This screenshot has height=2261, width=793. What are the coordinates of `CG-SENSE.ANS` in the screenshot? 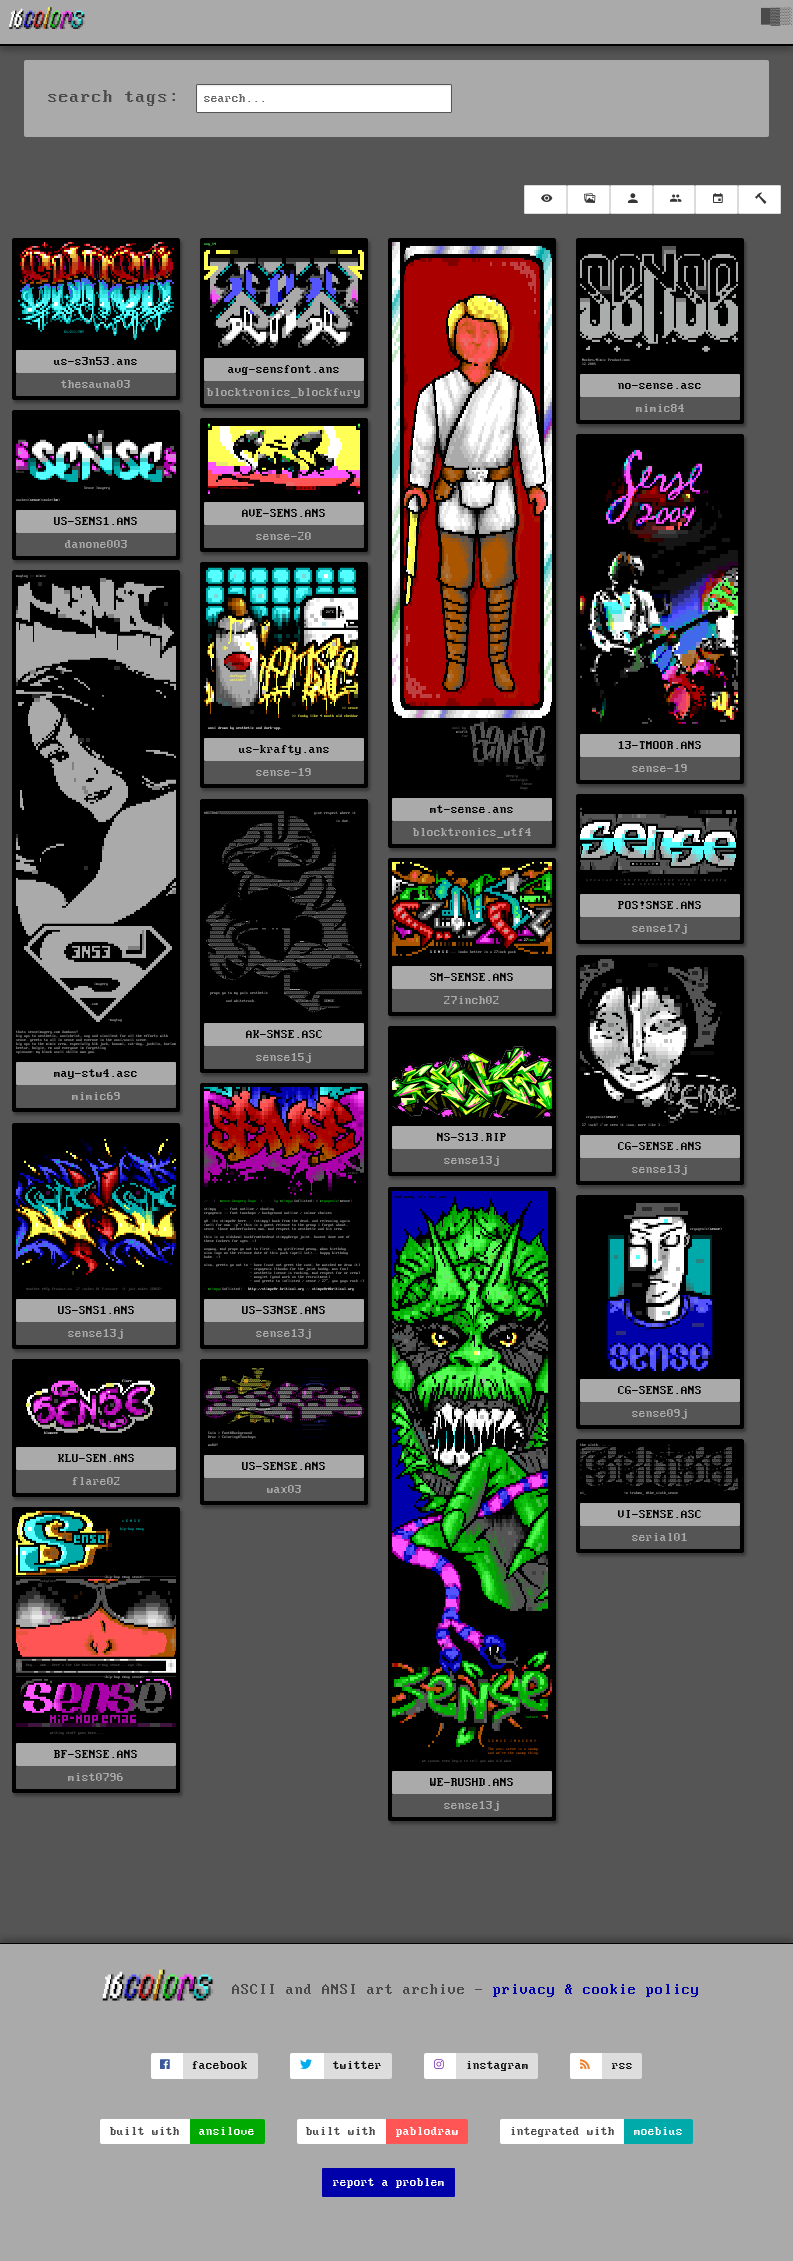 It's located at (660, 1146).